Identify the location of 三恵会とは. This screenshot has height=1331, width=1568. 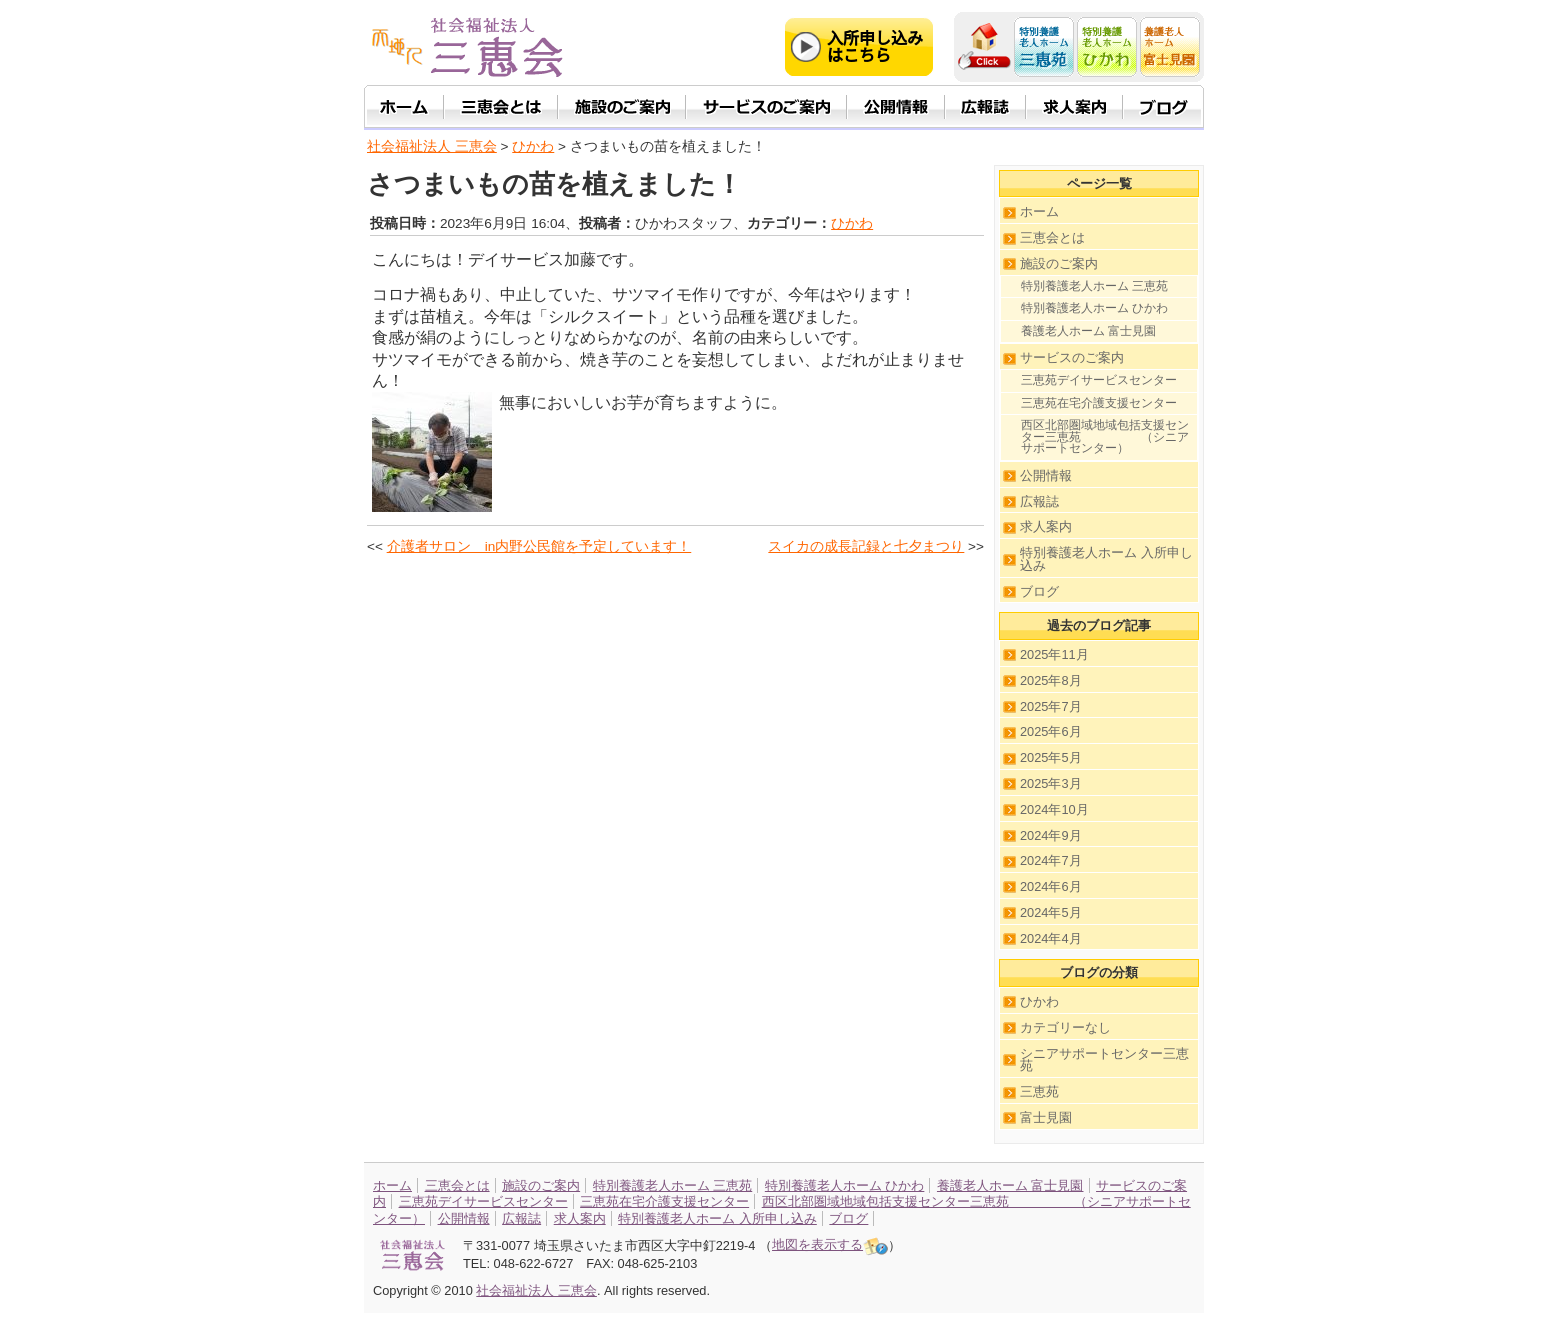
(1052, 237).